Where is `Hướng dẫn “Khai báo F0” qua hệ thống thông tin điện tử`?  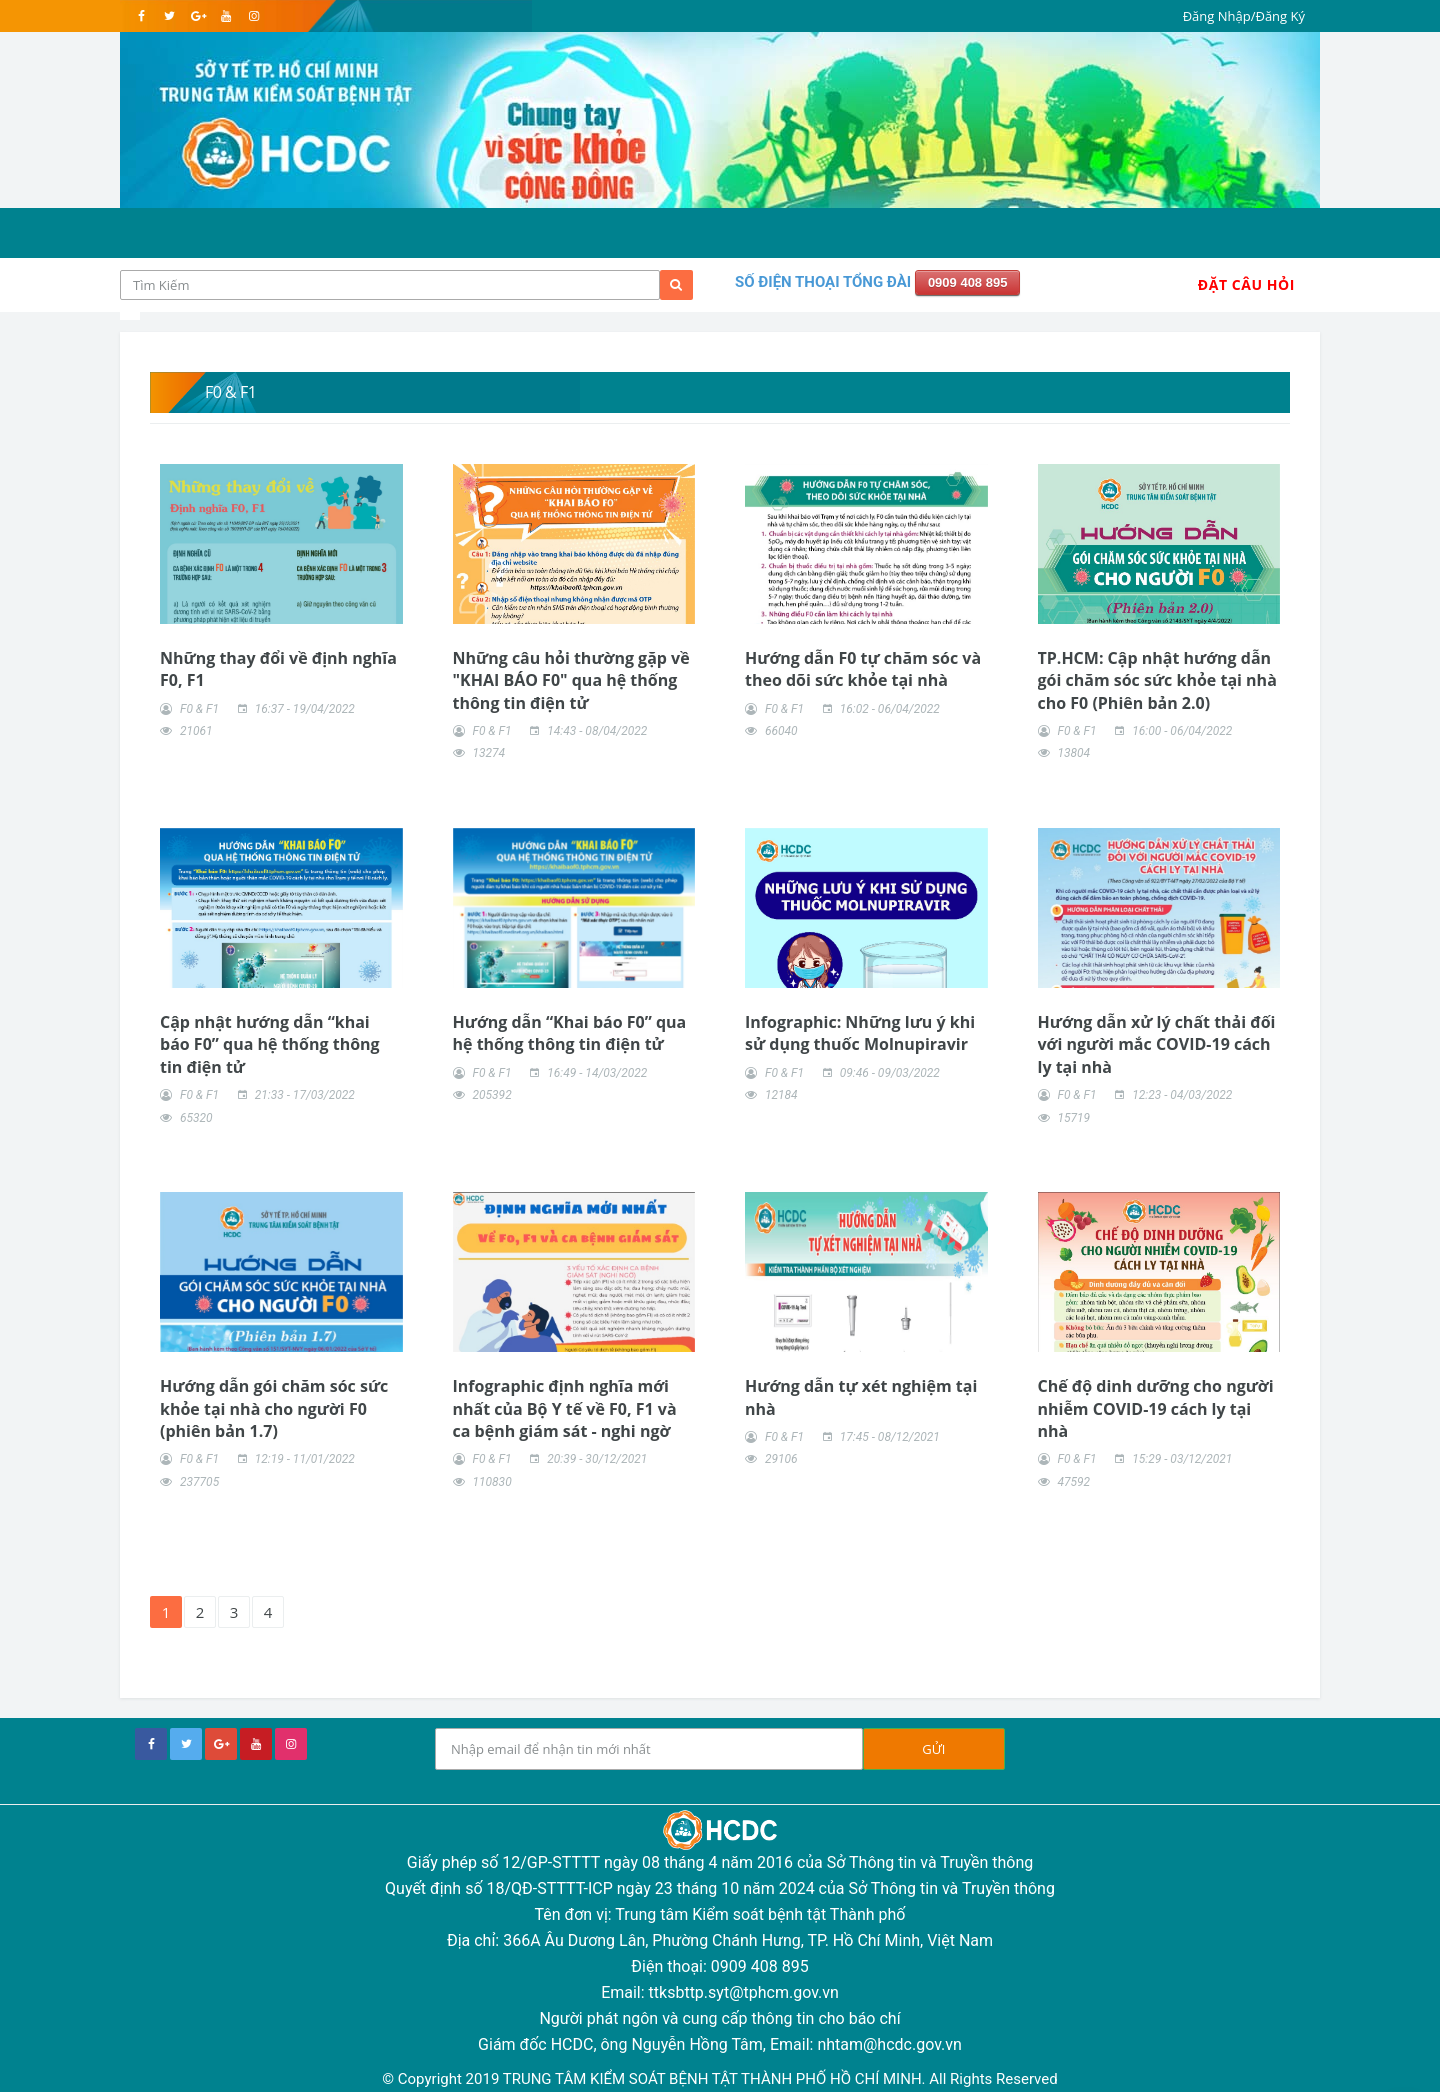 Hướng dẫn “Khai báo F0” qua hệ thống thông tin điện tử is located at coordinates (570, 1033).